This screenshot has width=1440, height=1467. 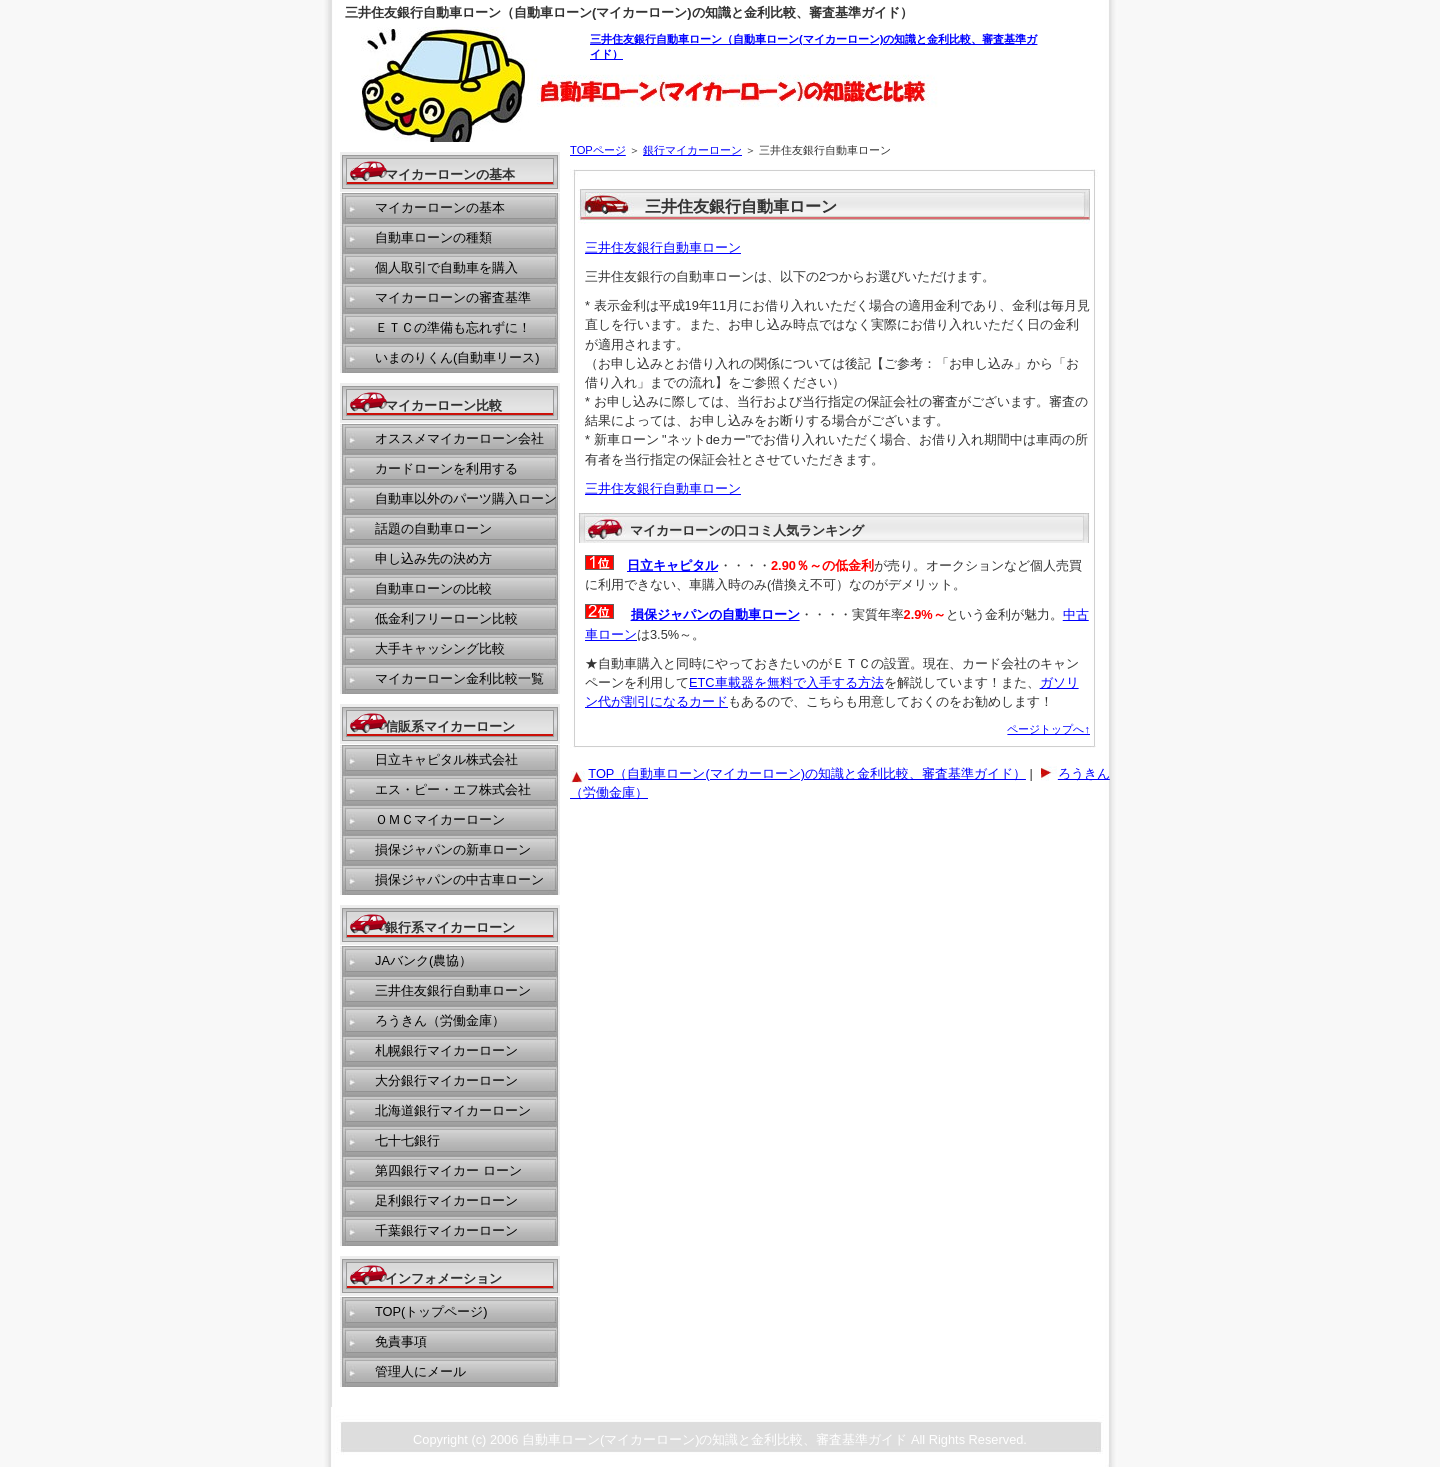 What do you see at coordinates (715, 1439) in the screenshot?
I see `自動車ローン(マイカーローン)の知識と金利比較、審査基準ガイド` at bounding box center [715, 1439].